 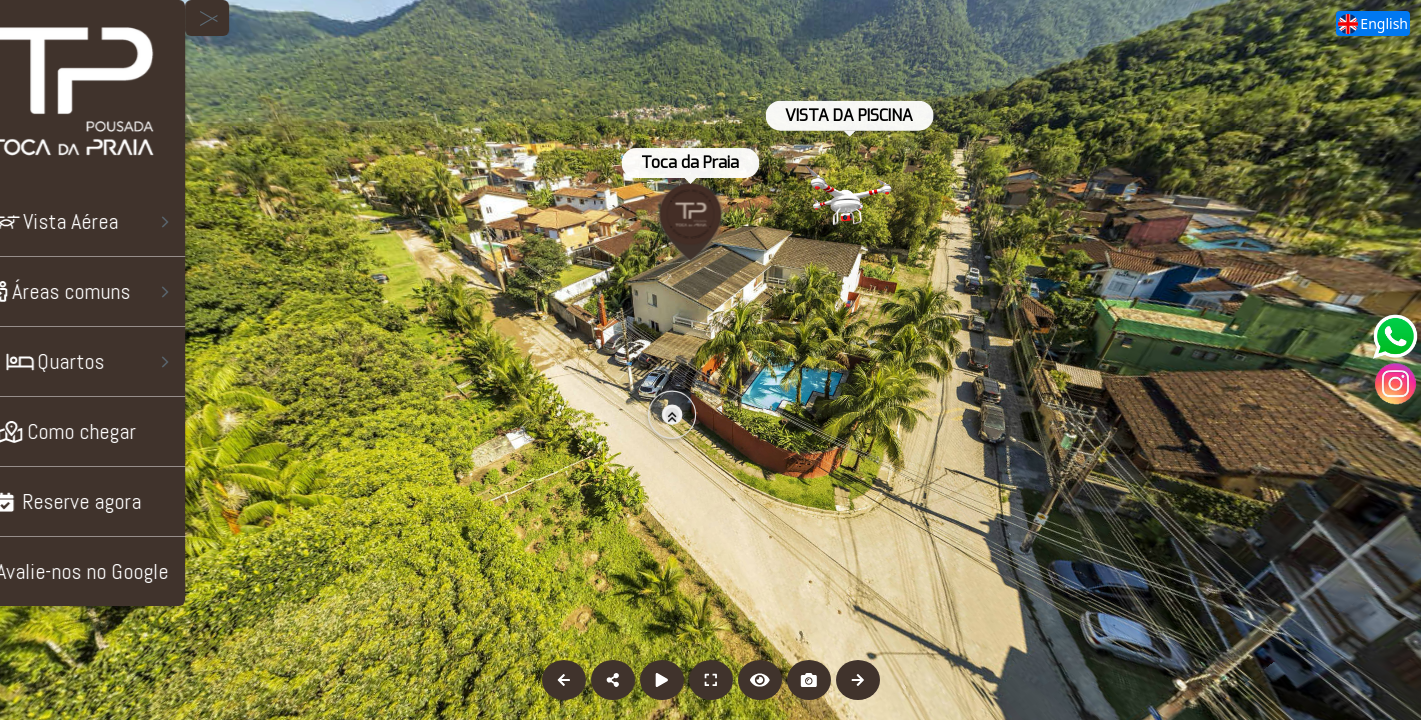 I want to click on [Como chegar], so click(x=120, y=431).